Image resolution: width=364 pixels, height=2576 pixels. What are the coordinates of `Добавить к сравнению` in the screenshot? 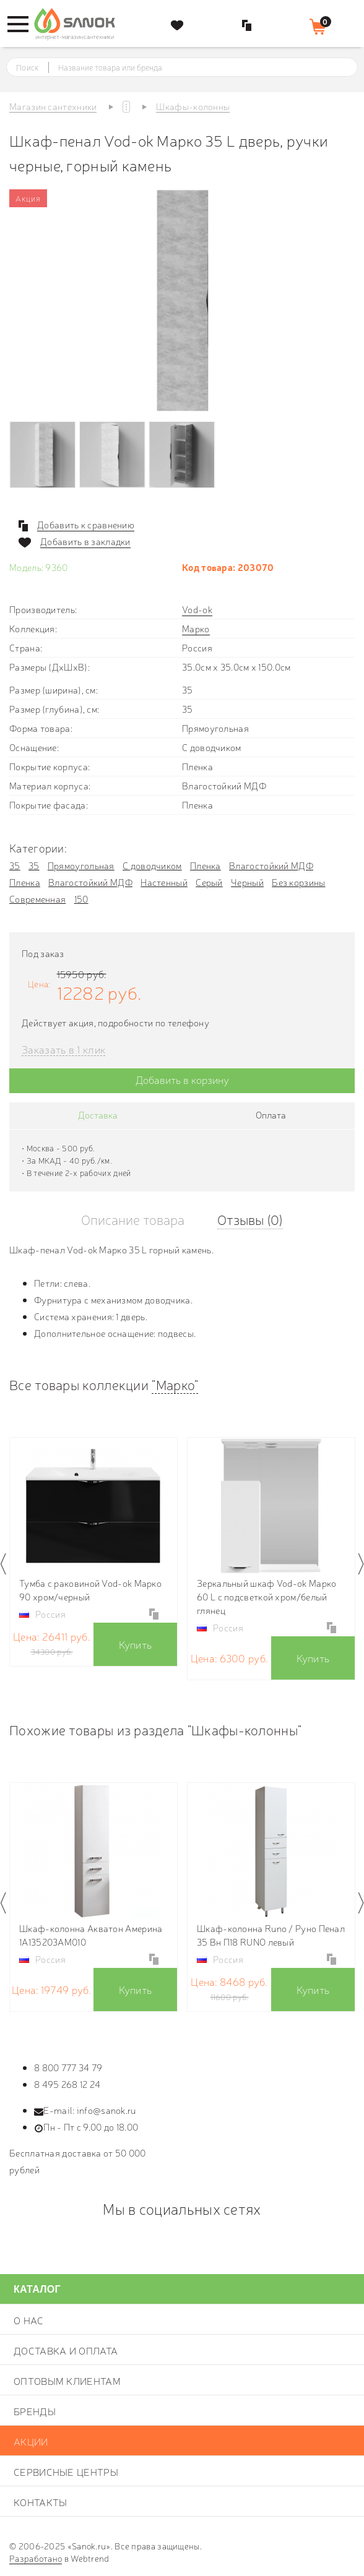 It's located at (85, 524).